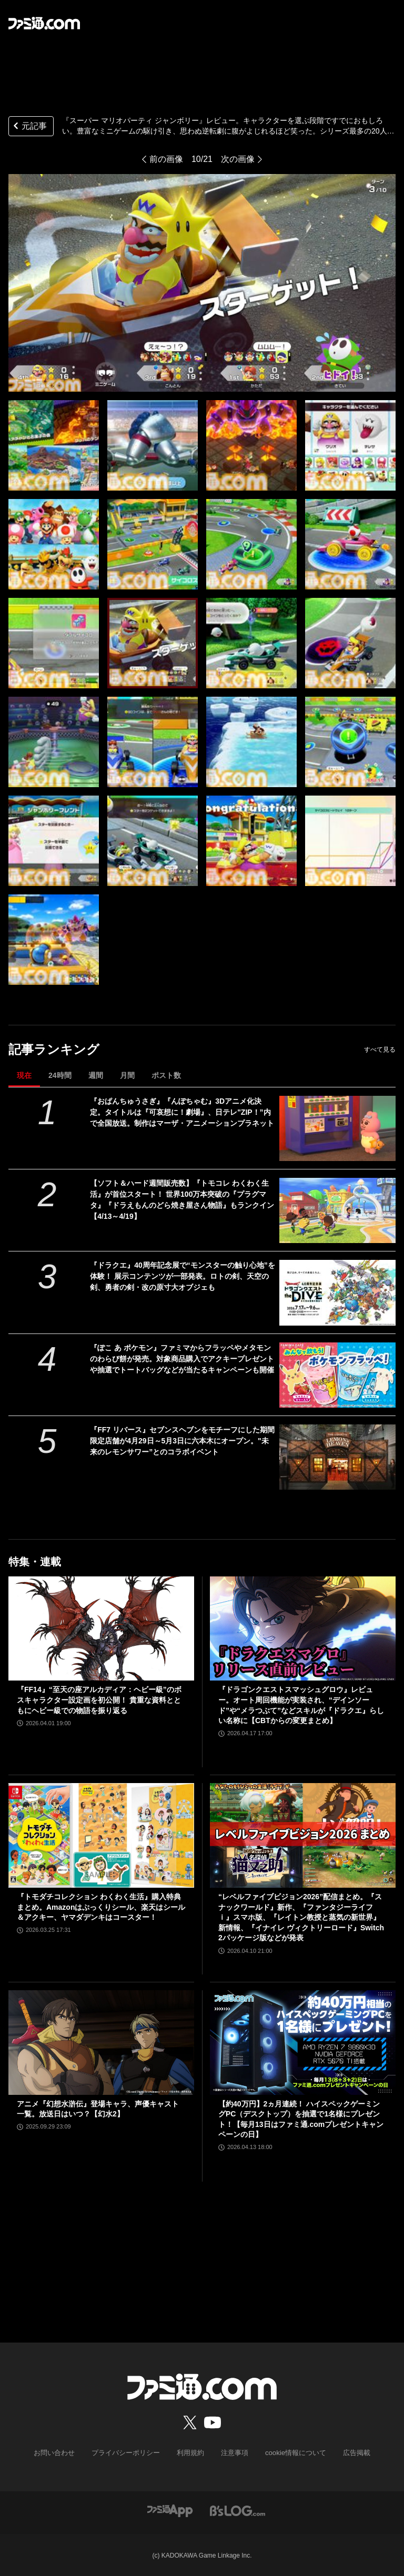 The image size is (404, 2576). What do you see at coordinates (129, 2452) in the screenshot?
I see `プライバシーポリシー` at bounding box center [129, 2452].